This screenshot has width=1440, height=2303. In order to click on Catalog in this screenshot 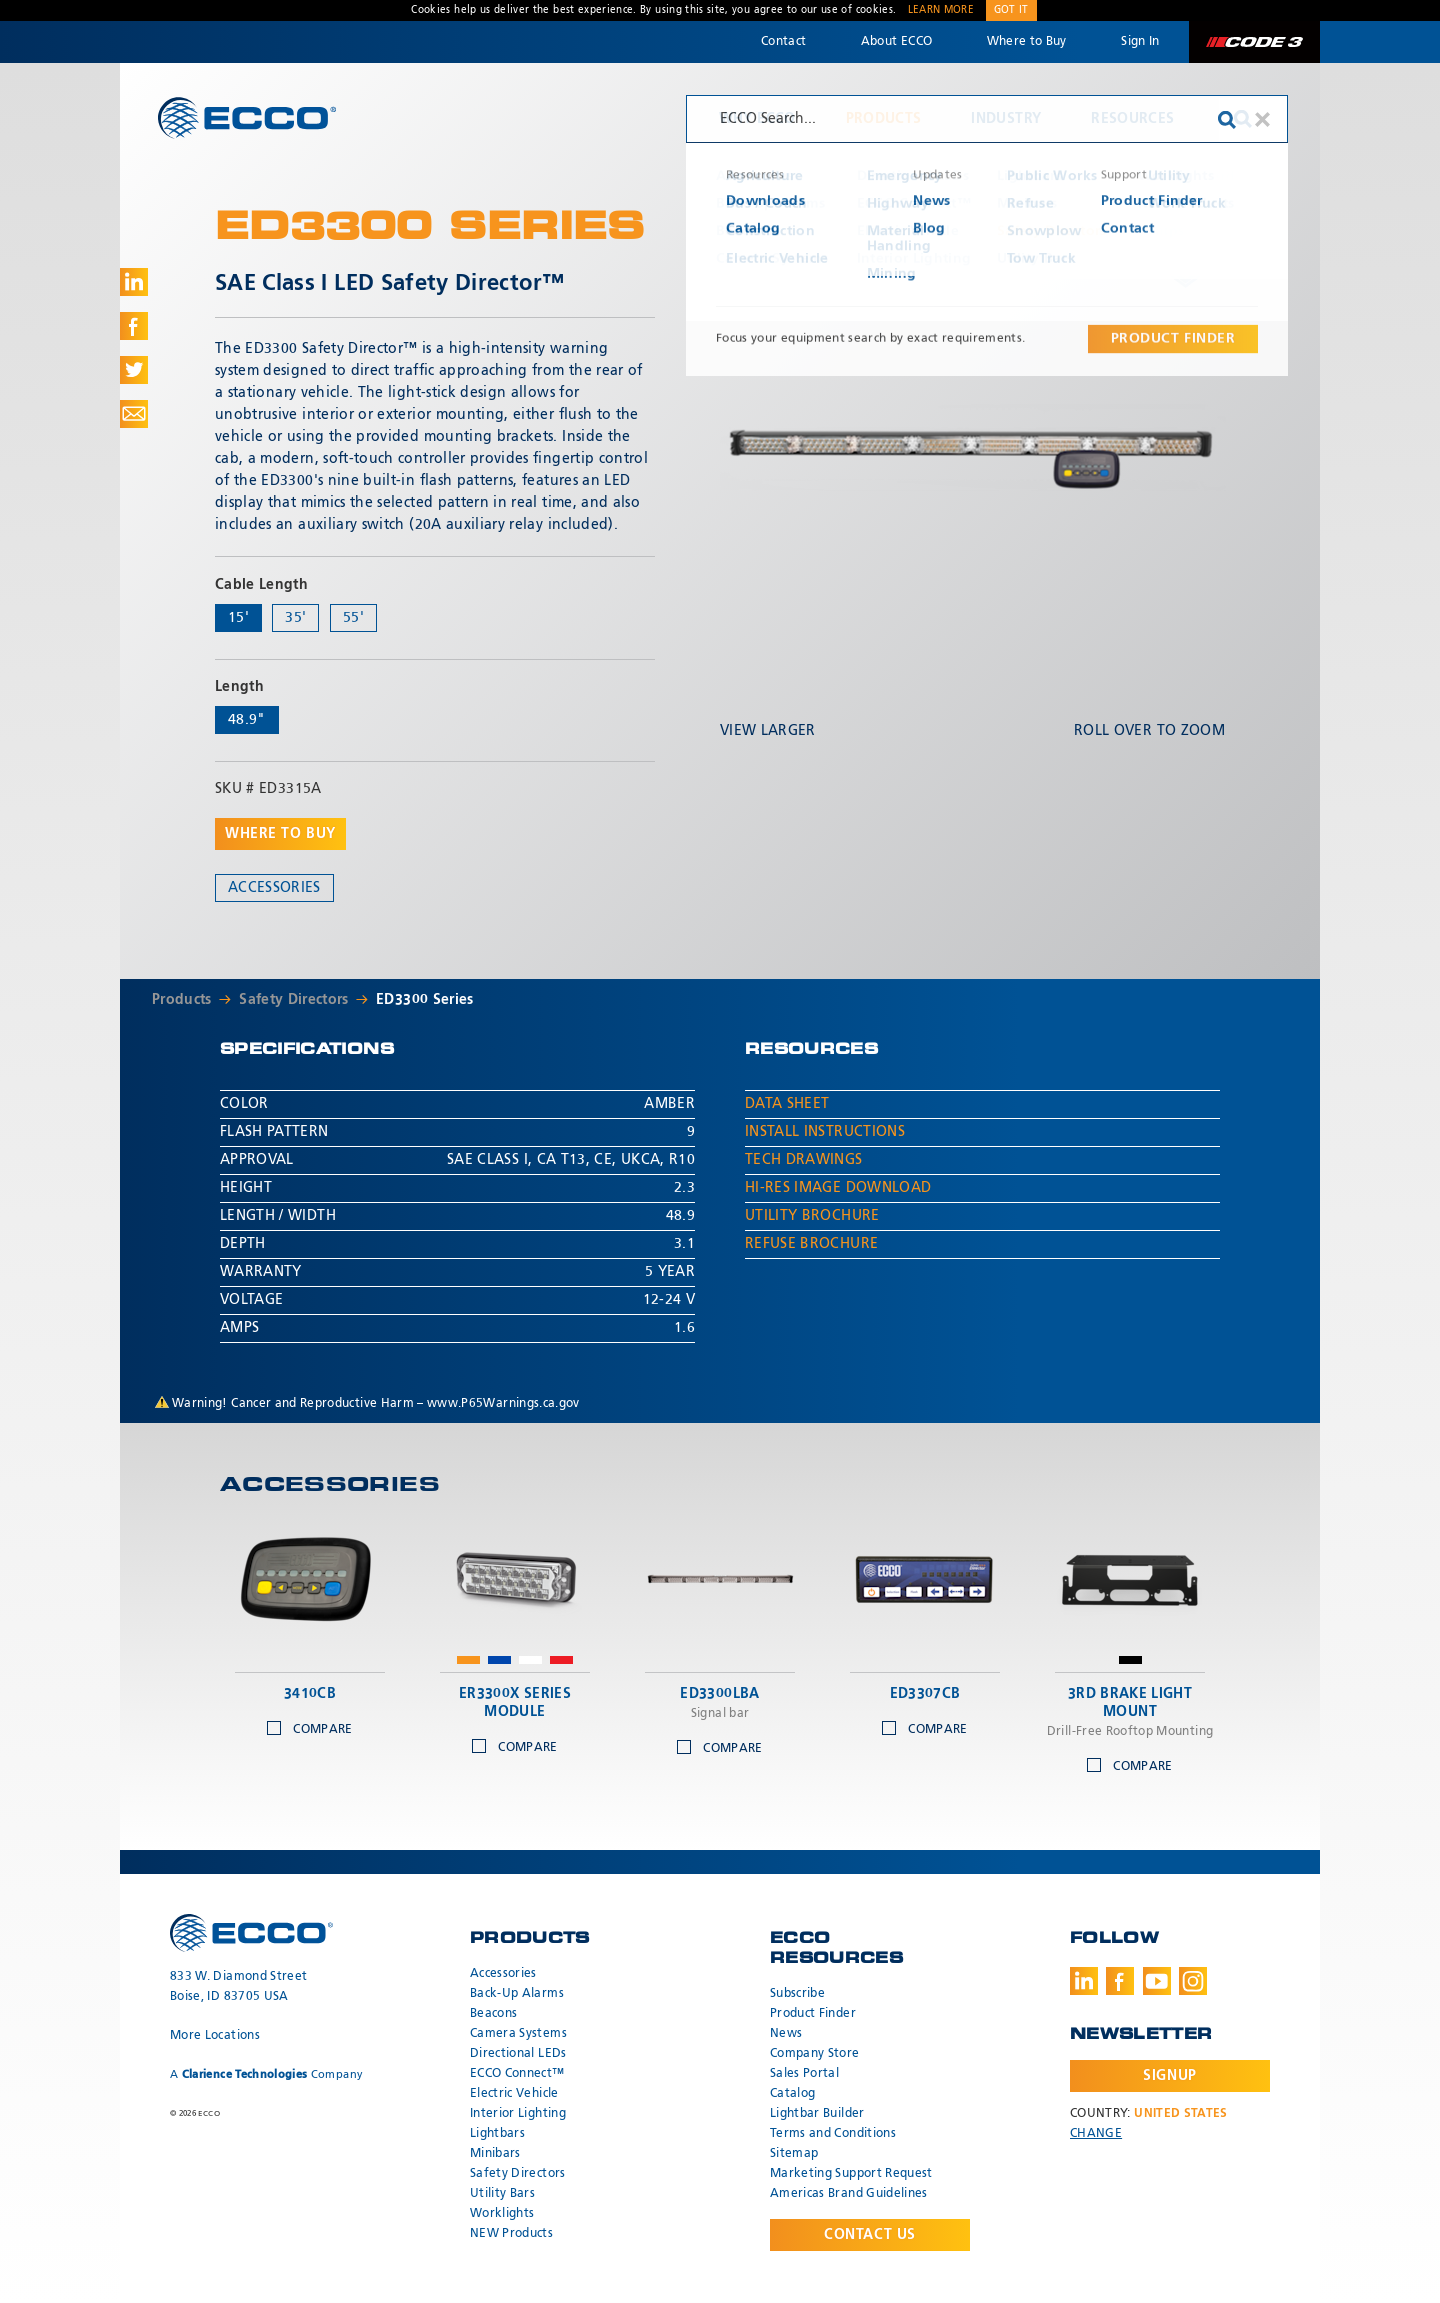, I will do `click(792, 2094)`.